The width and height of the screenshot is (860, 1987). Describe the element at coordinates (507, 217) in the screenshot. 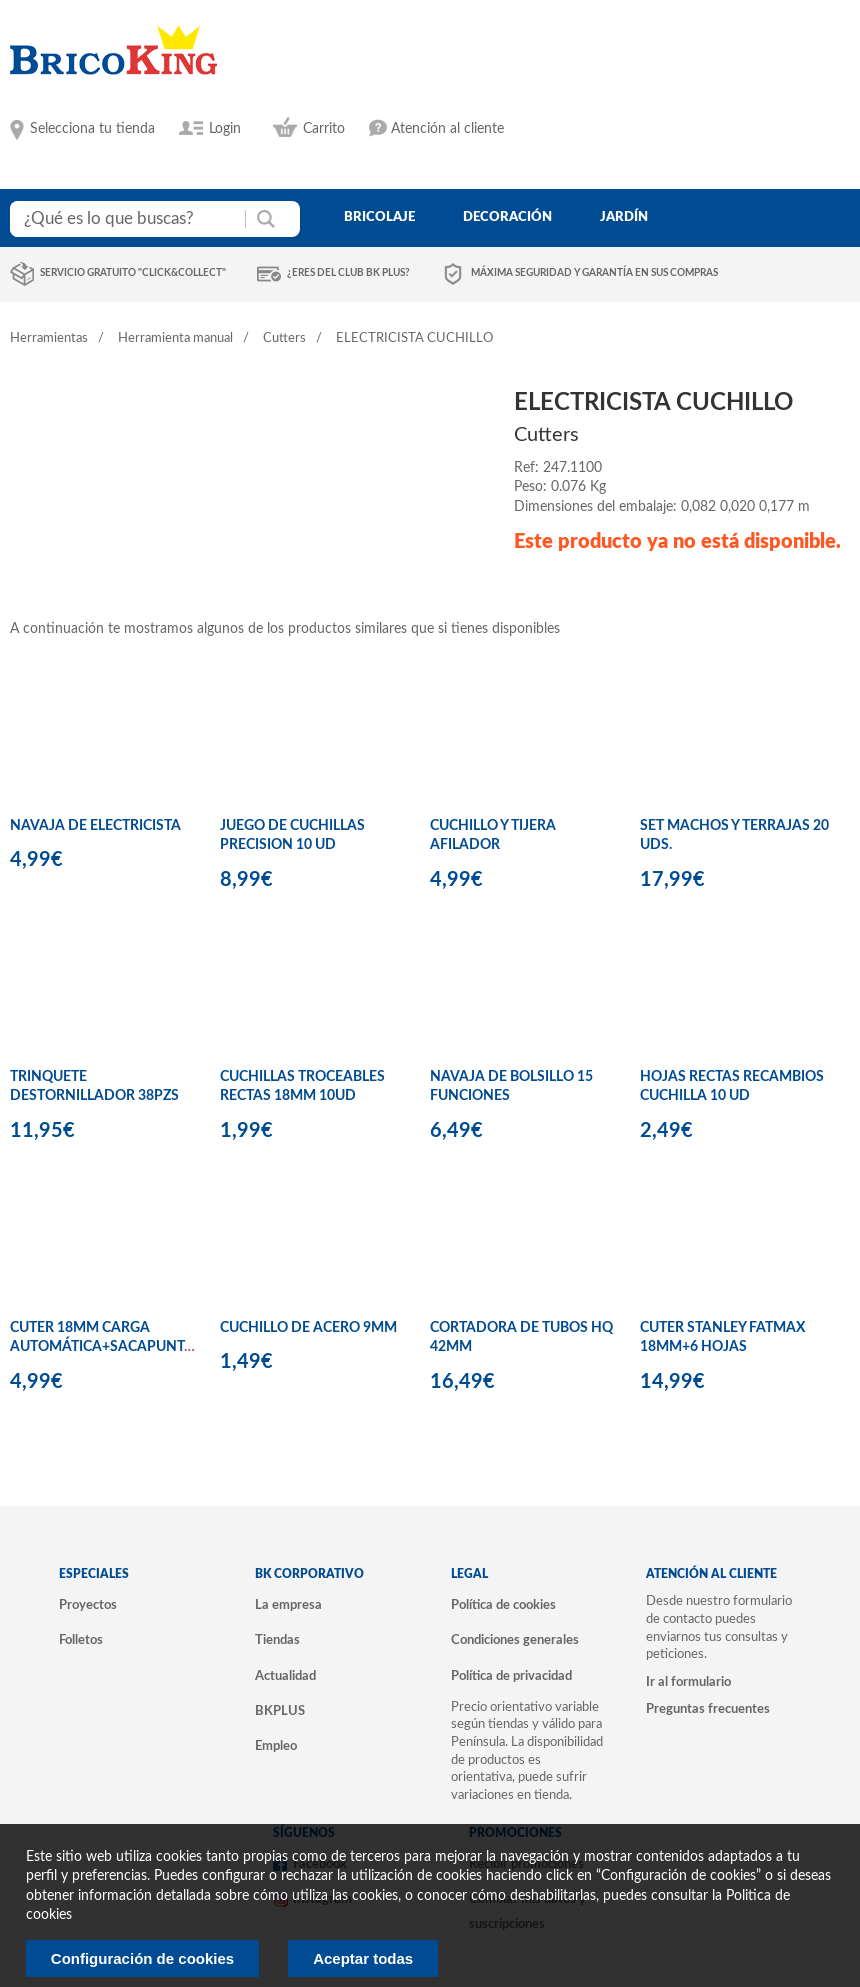

I see `decoración` at that location.